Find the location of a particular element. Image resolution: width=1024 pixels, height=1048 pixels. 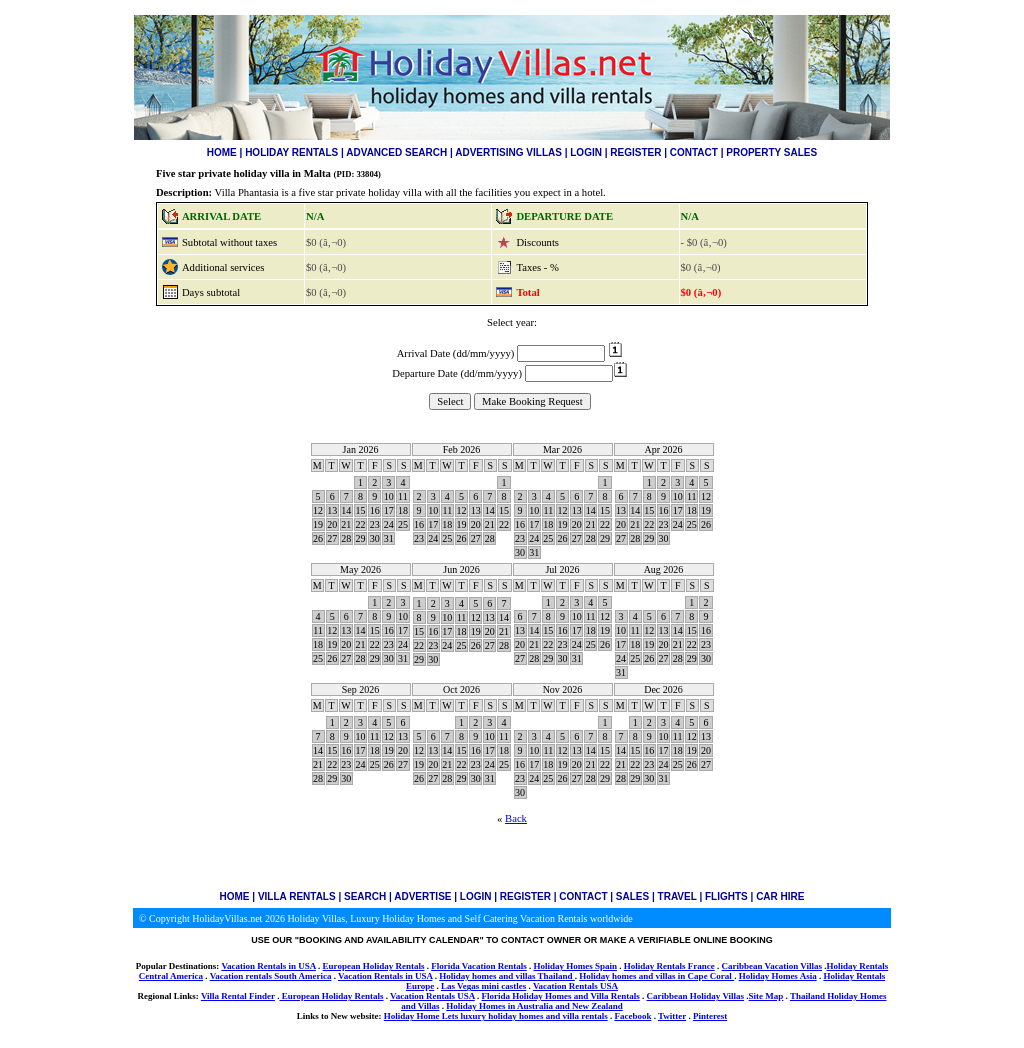

ADVERTISING VILLAS is located at coordinates (508, 152).